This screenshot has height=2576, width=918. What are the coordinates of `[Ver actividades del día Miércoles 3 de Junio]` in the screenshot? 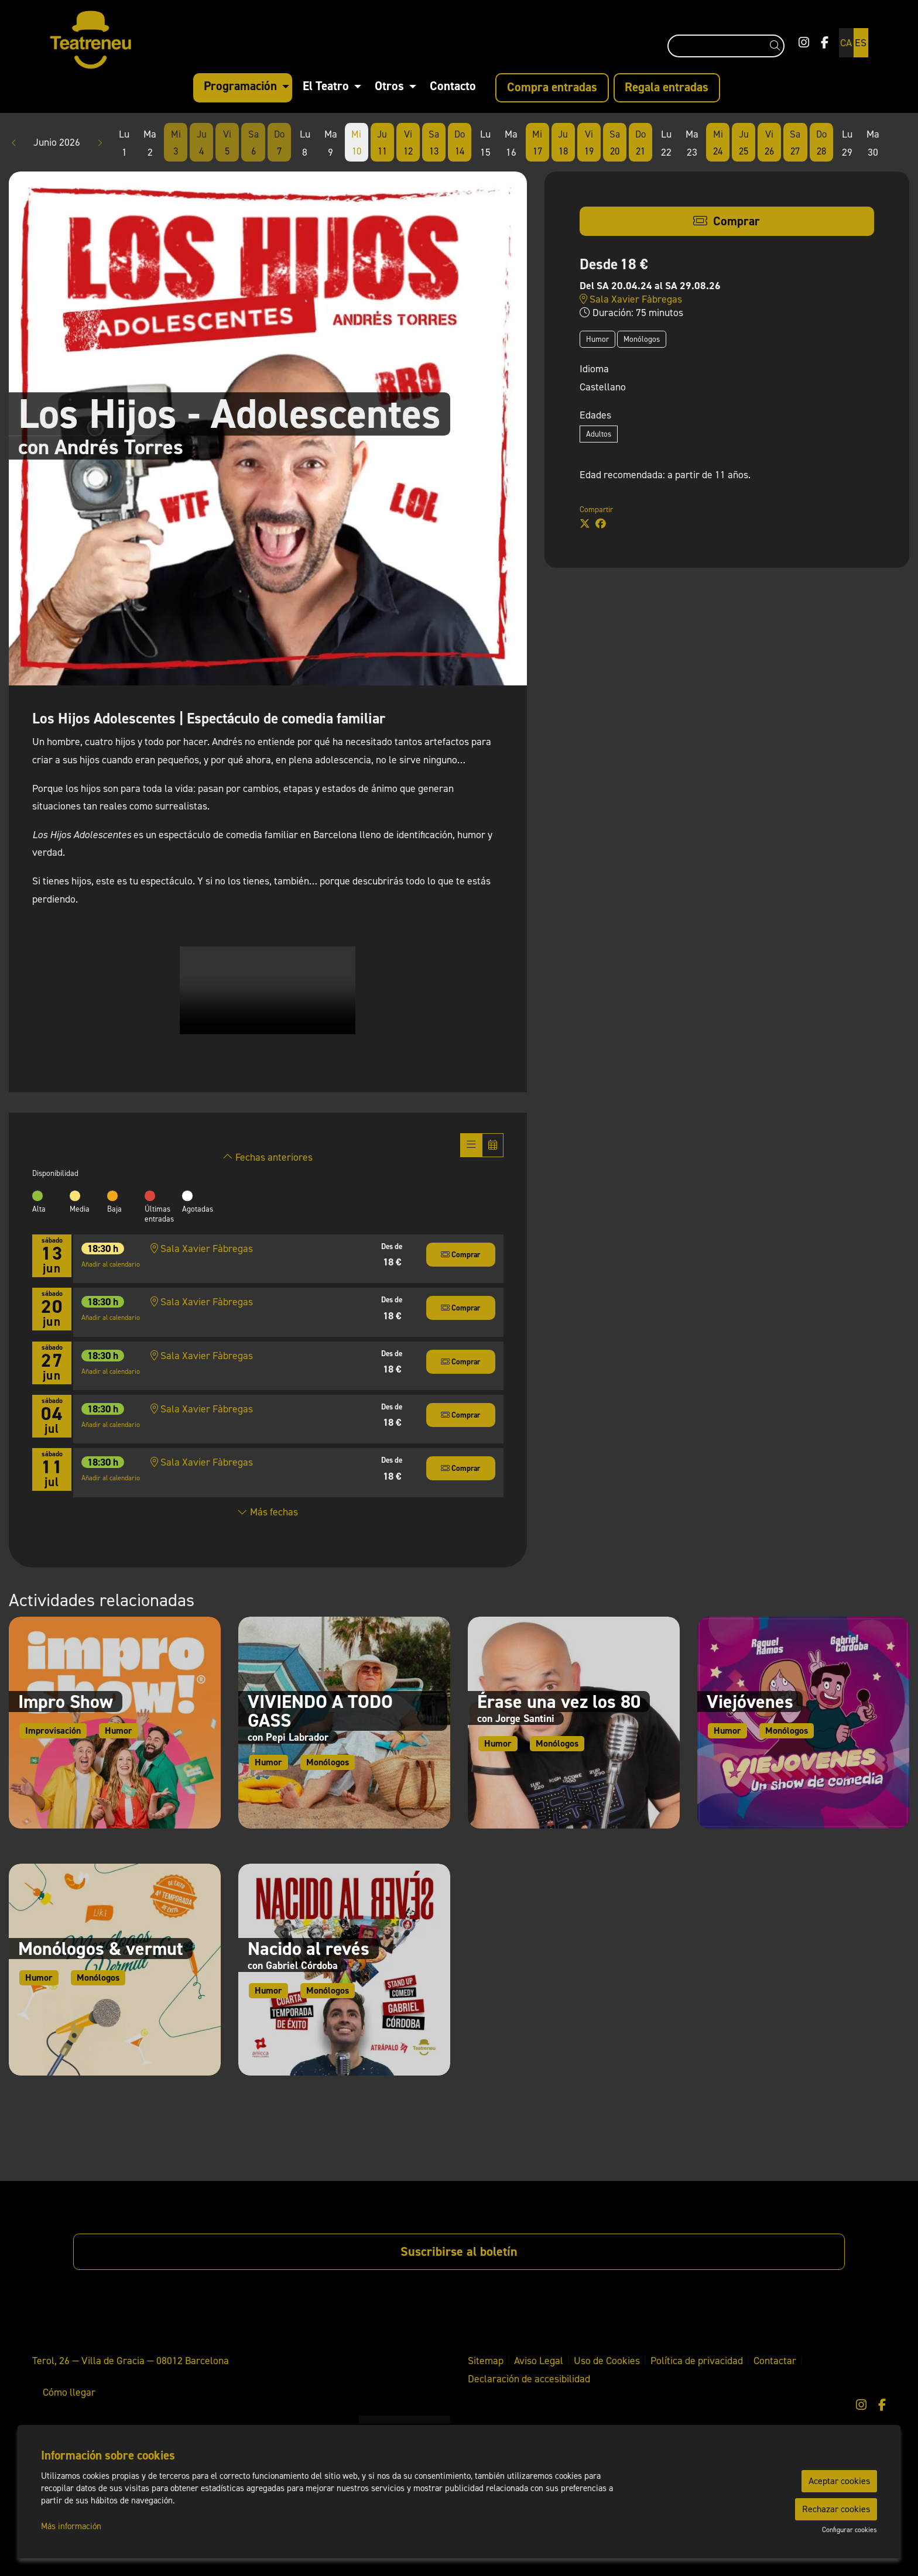 It's located at (175, 143).